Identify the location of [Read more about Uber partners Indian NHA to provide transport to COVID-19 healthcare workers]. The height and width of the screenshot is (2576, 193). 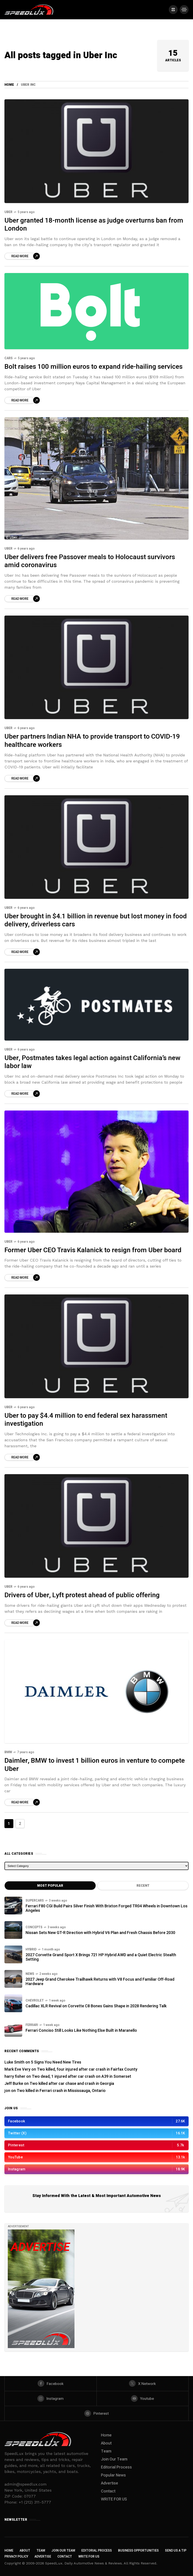
(22, 778).